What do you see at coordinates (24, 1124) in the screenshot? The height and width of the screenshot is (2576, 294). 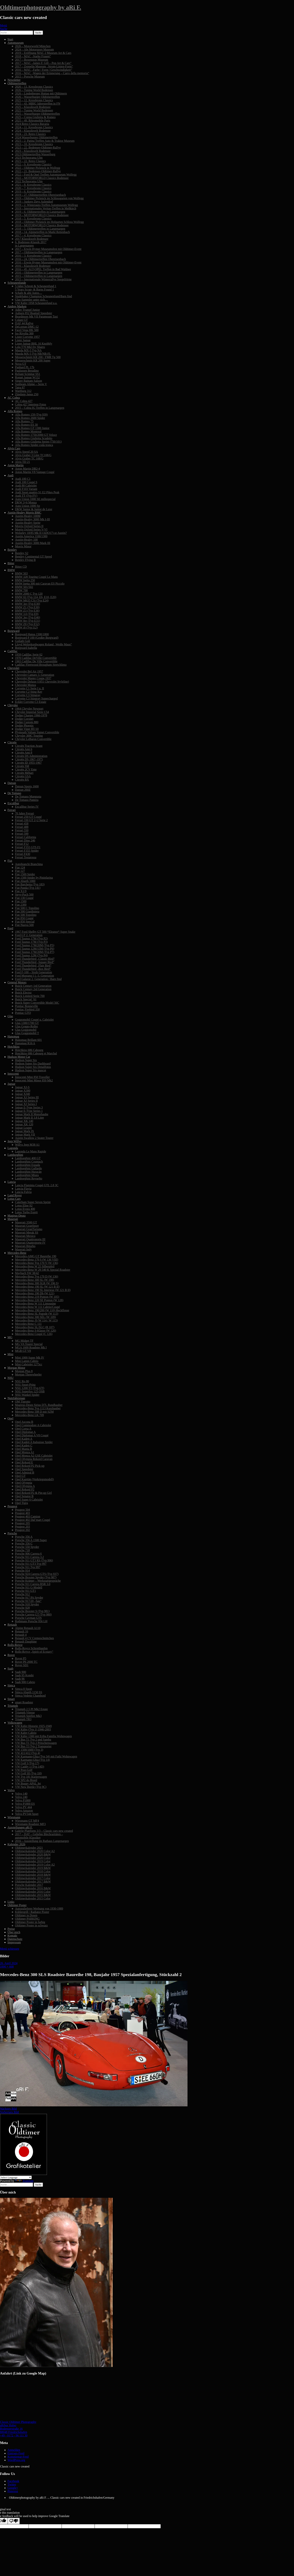 I see `Jaguar XK 120` at bounding box center [24, 1124].